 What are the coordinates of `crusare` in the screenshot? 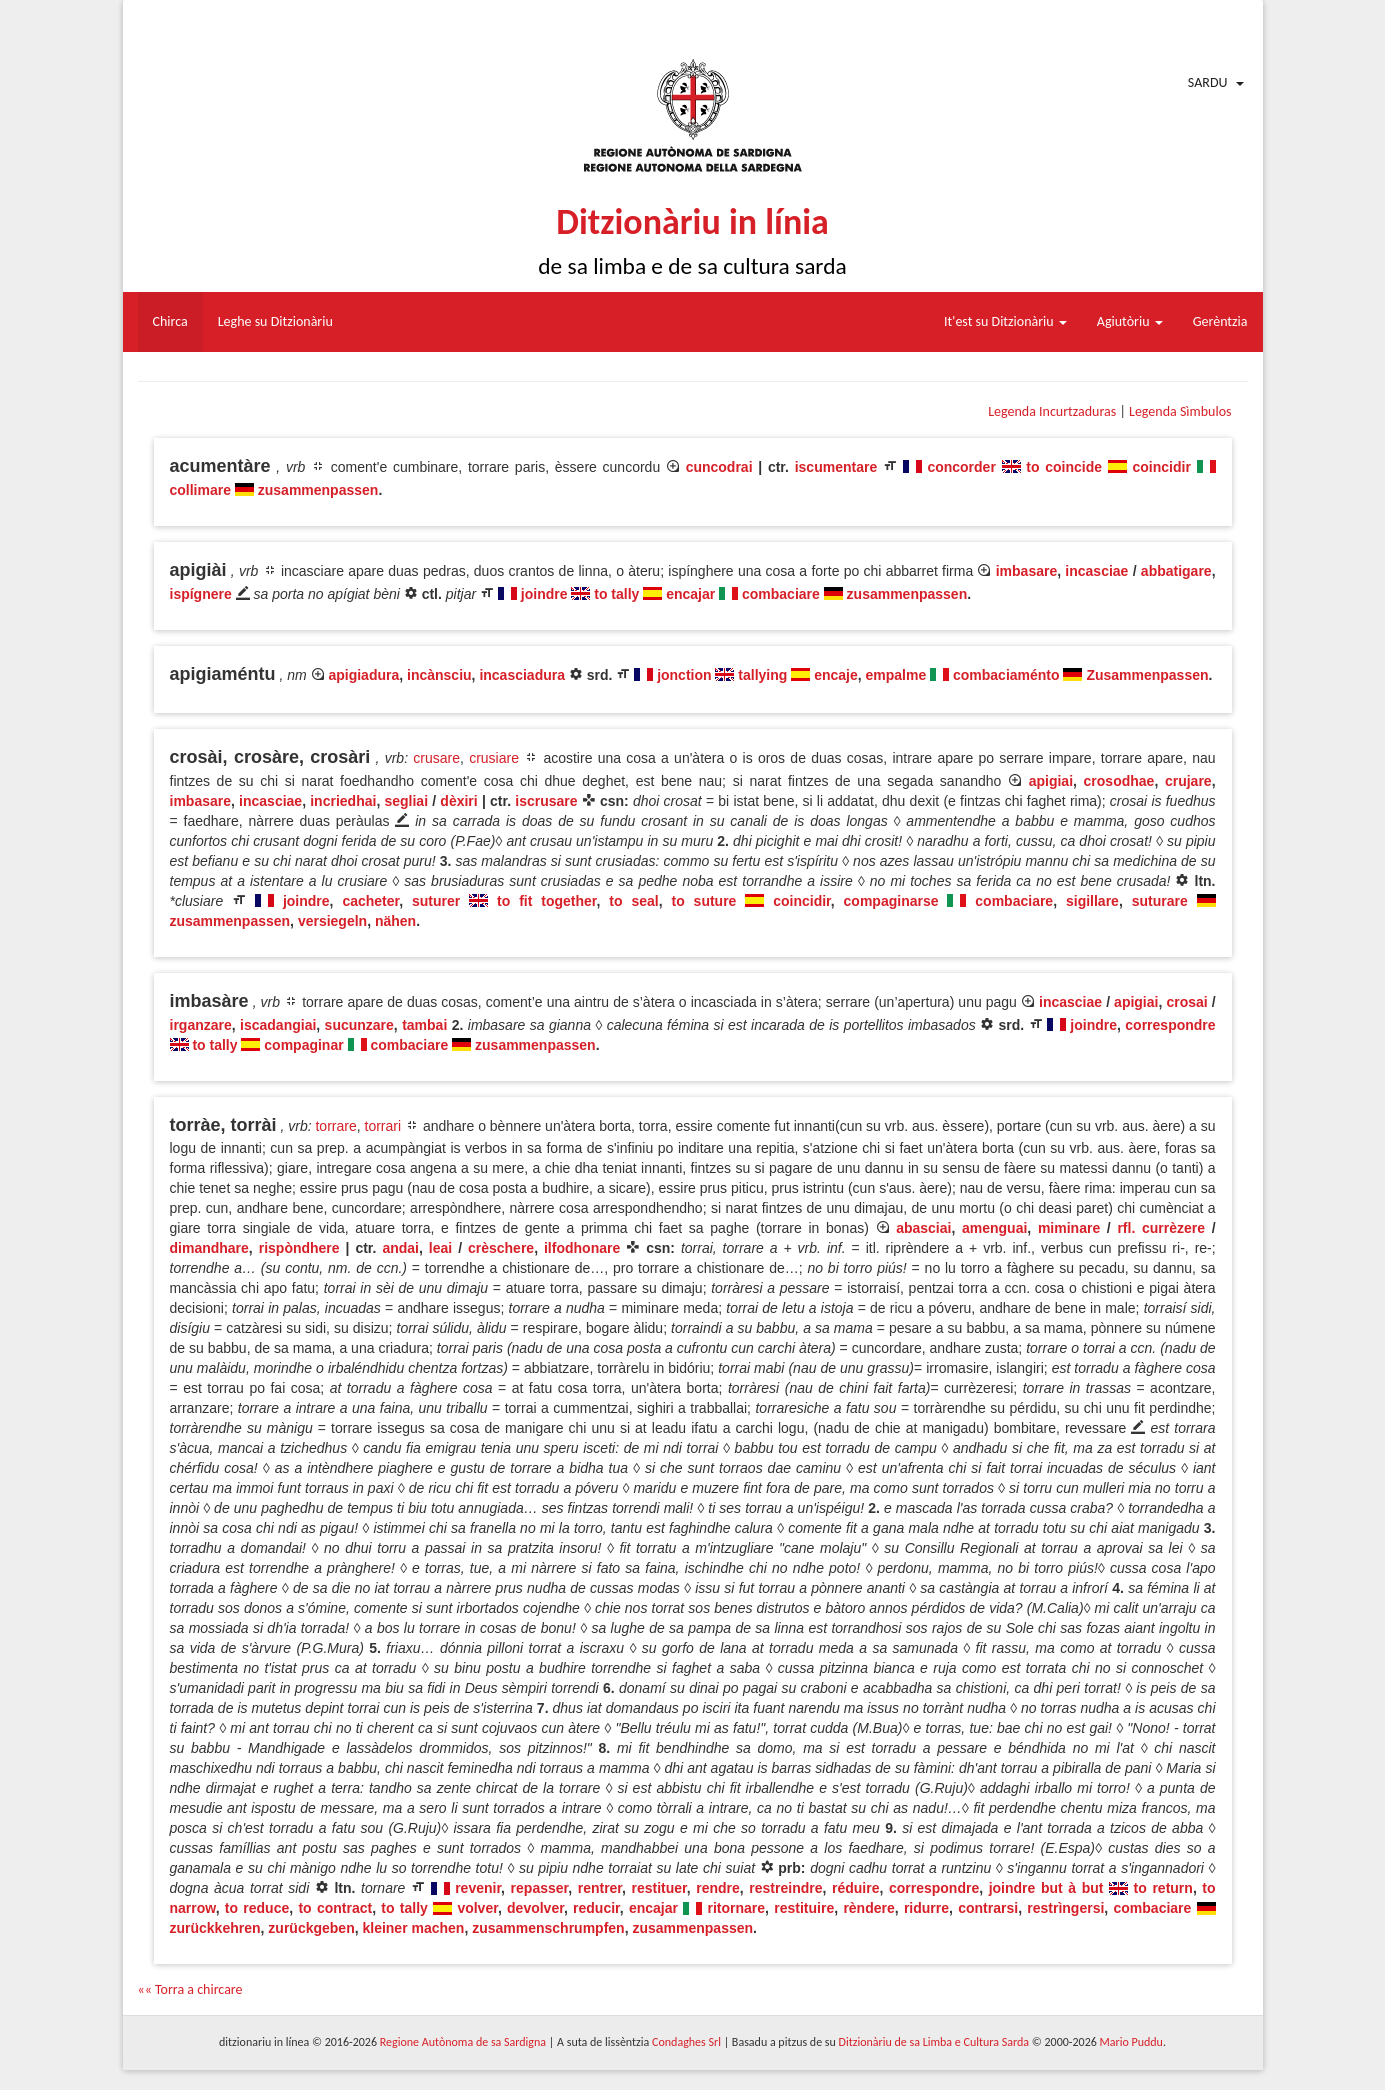 It's located at (436, 758).